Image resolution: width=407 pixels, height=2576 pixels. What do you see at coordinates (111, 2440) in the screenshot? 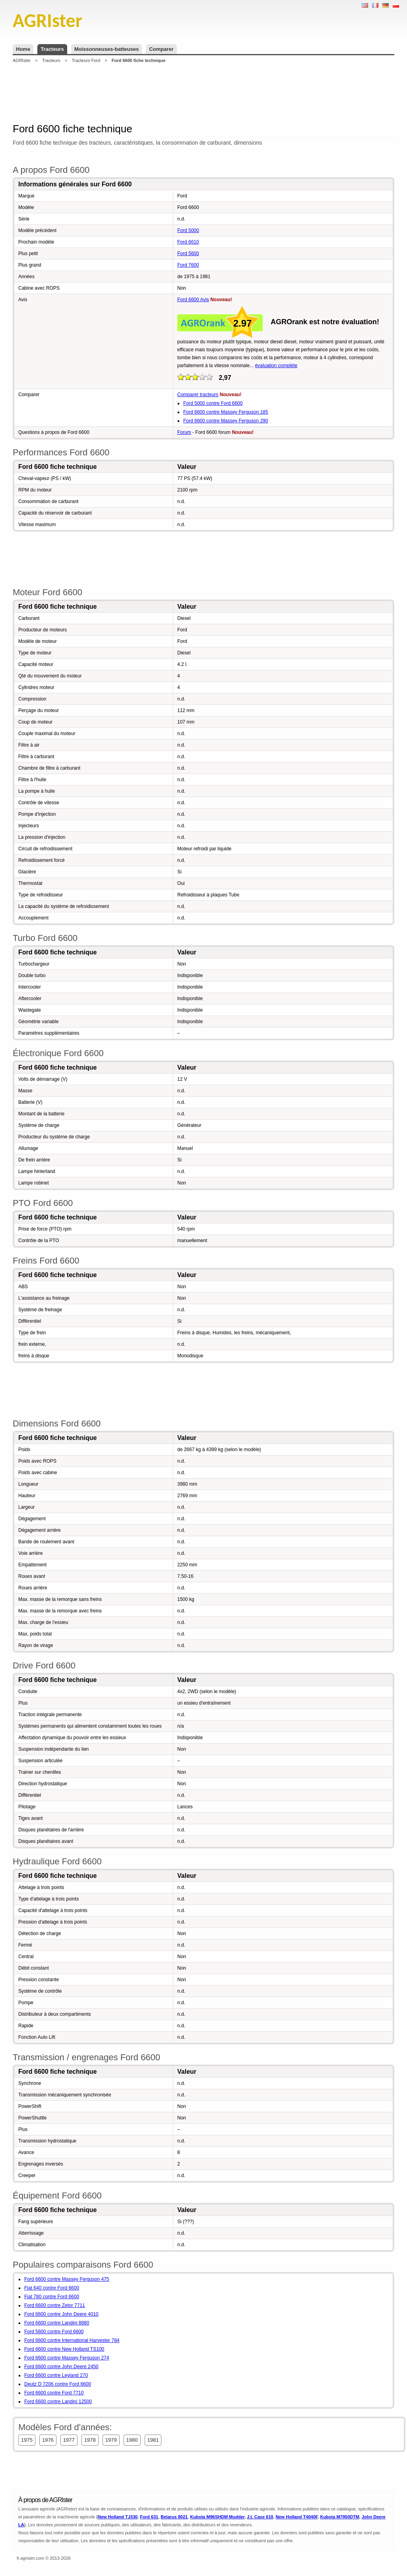
I see `1979` at bounding box center [111, 2440].